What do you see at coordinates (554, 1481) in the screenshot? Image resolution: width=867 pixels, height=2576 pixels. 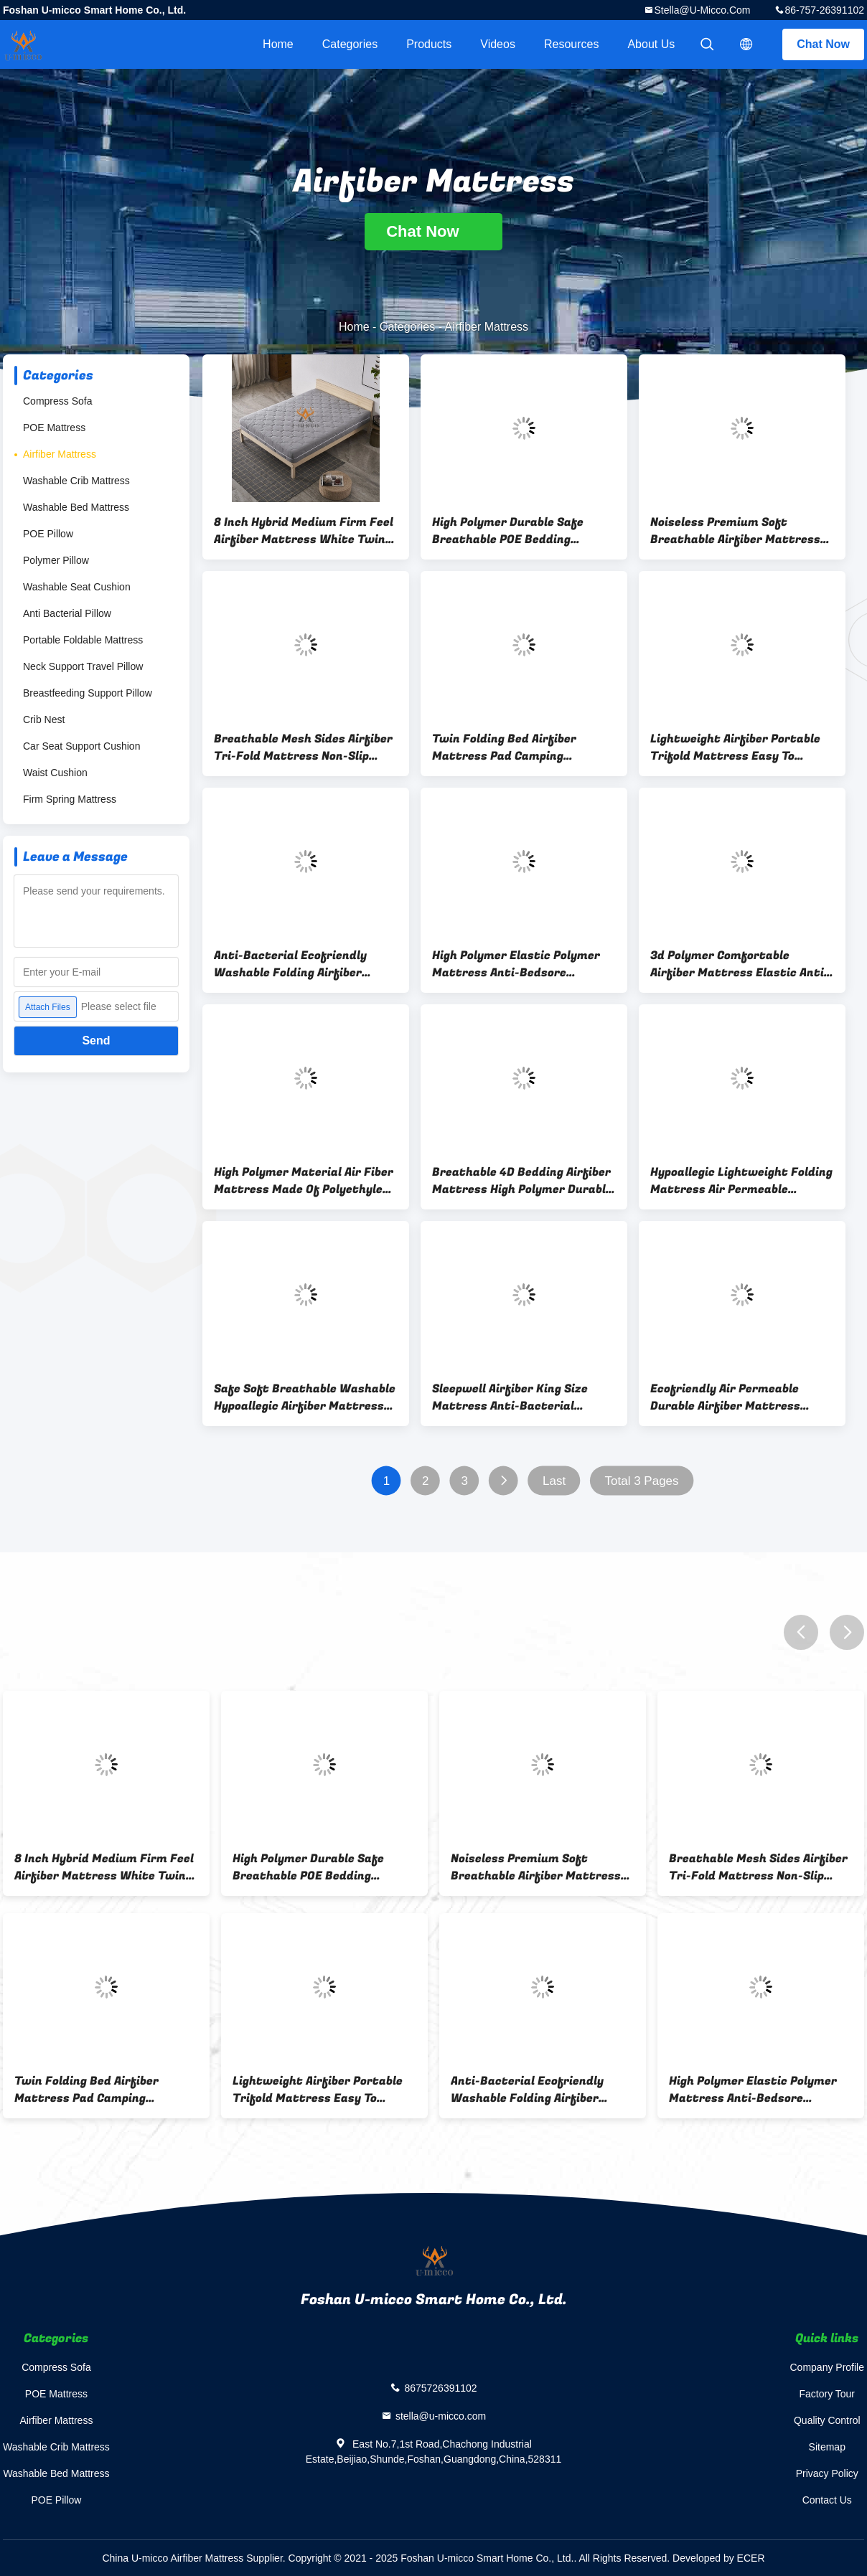 I see `Last` at bounding box center [554, 1481].